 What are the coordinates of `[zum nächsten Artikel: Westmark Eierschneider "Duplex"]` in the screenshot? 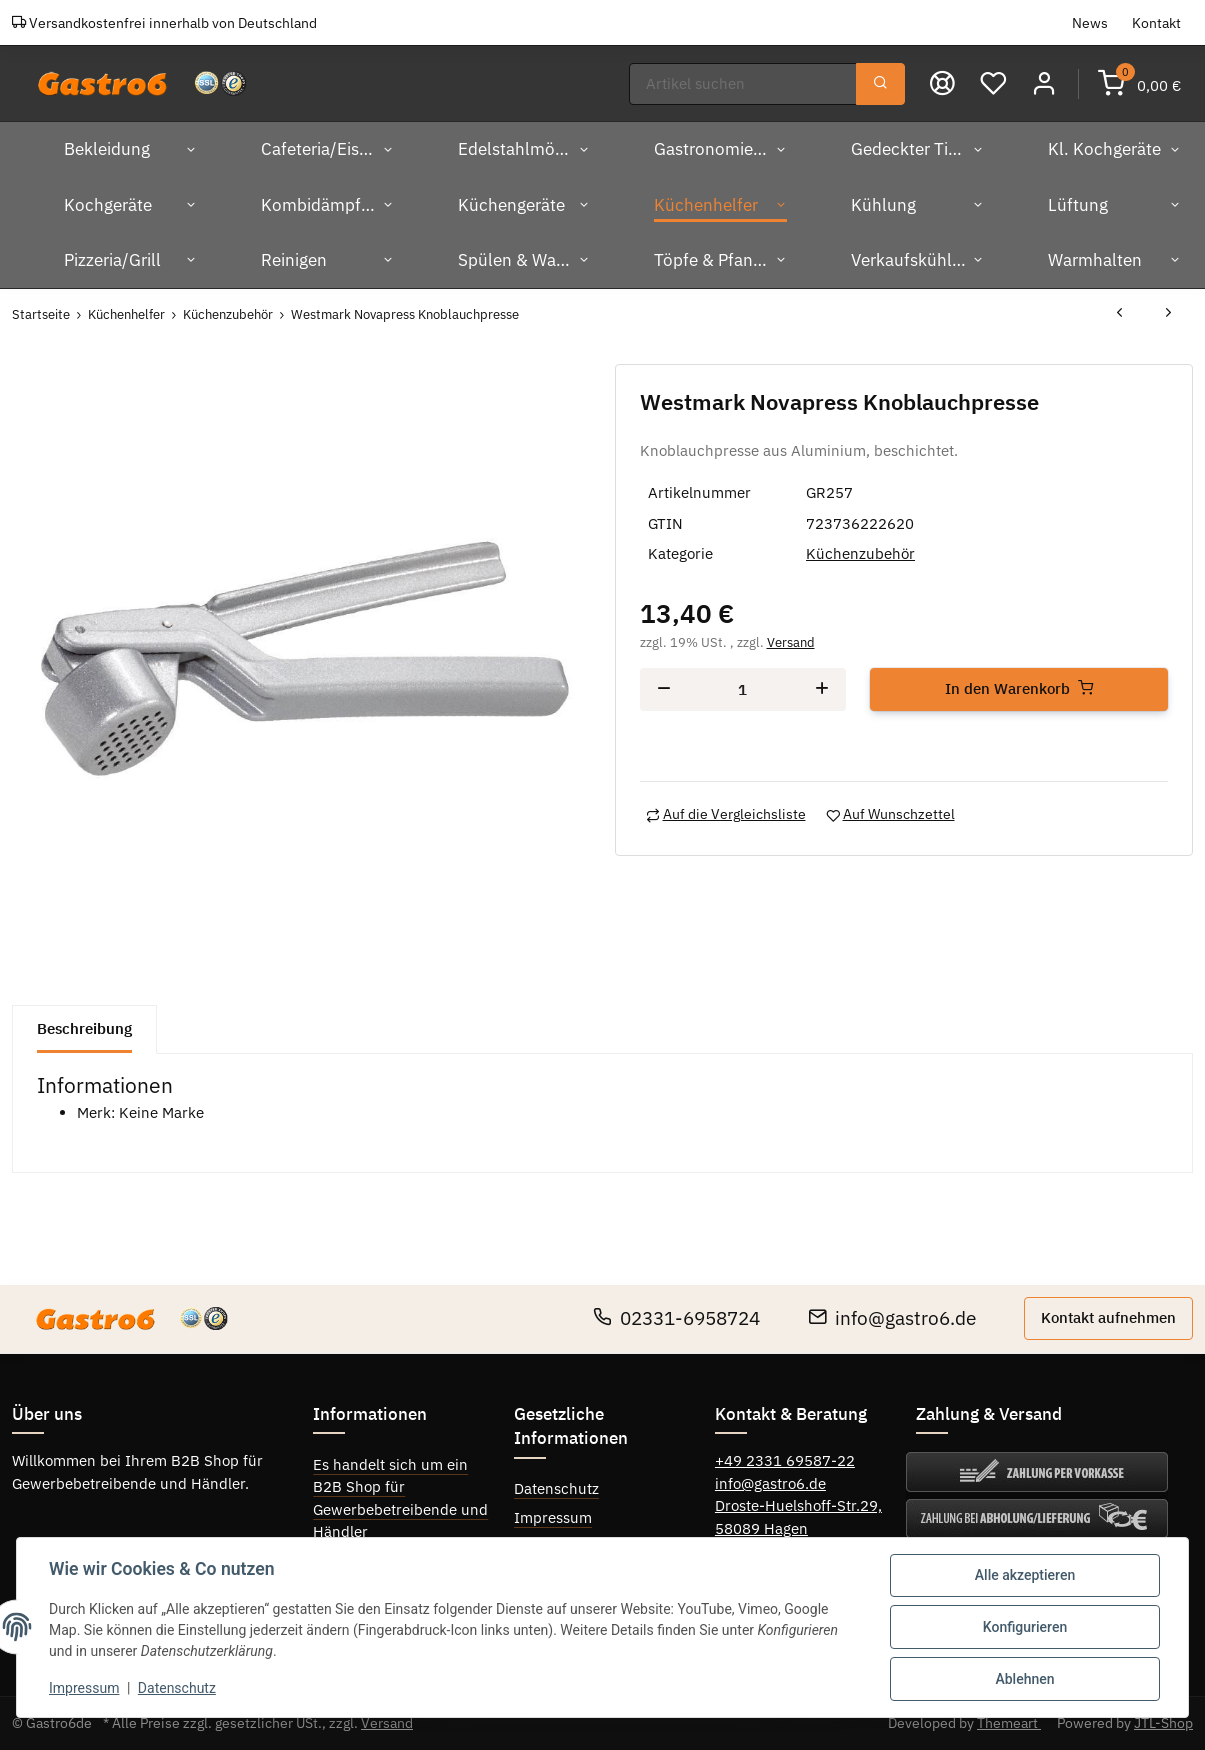 It's located at (1168, 314).